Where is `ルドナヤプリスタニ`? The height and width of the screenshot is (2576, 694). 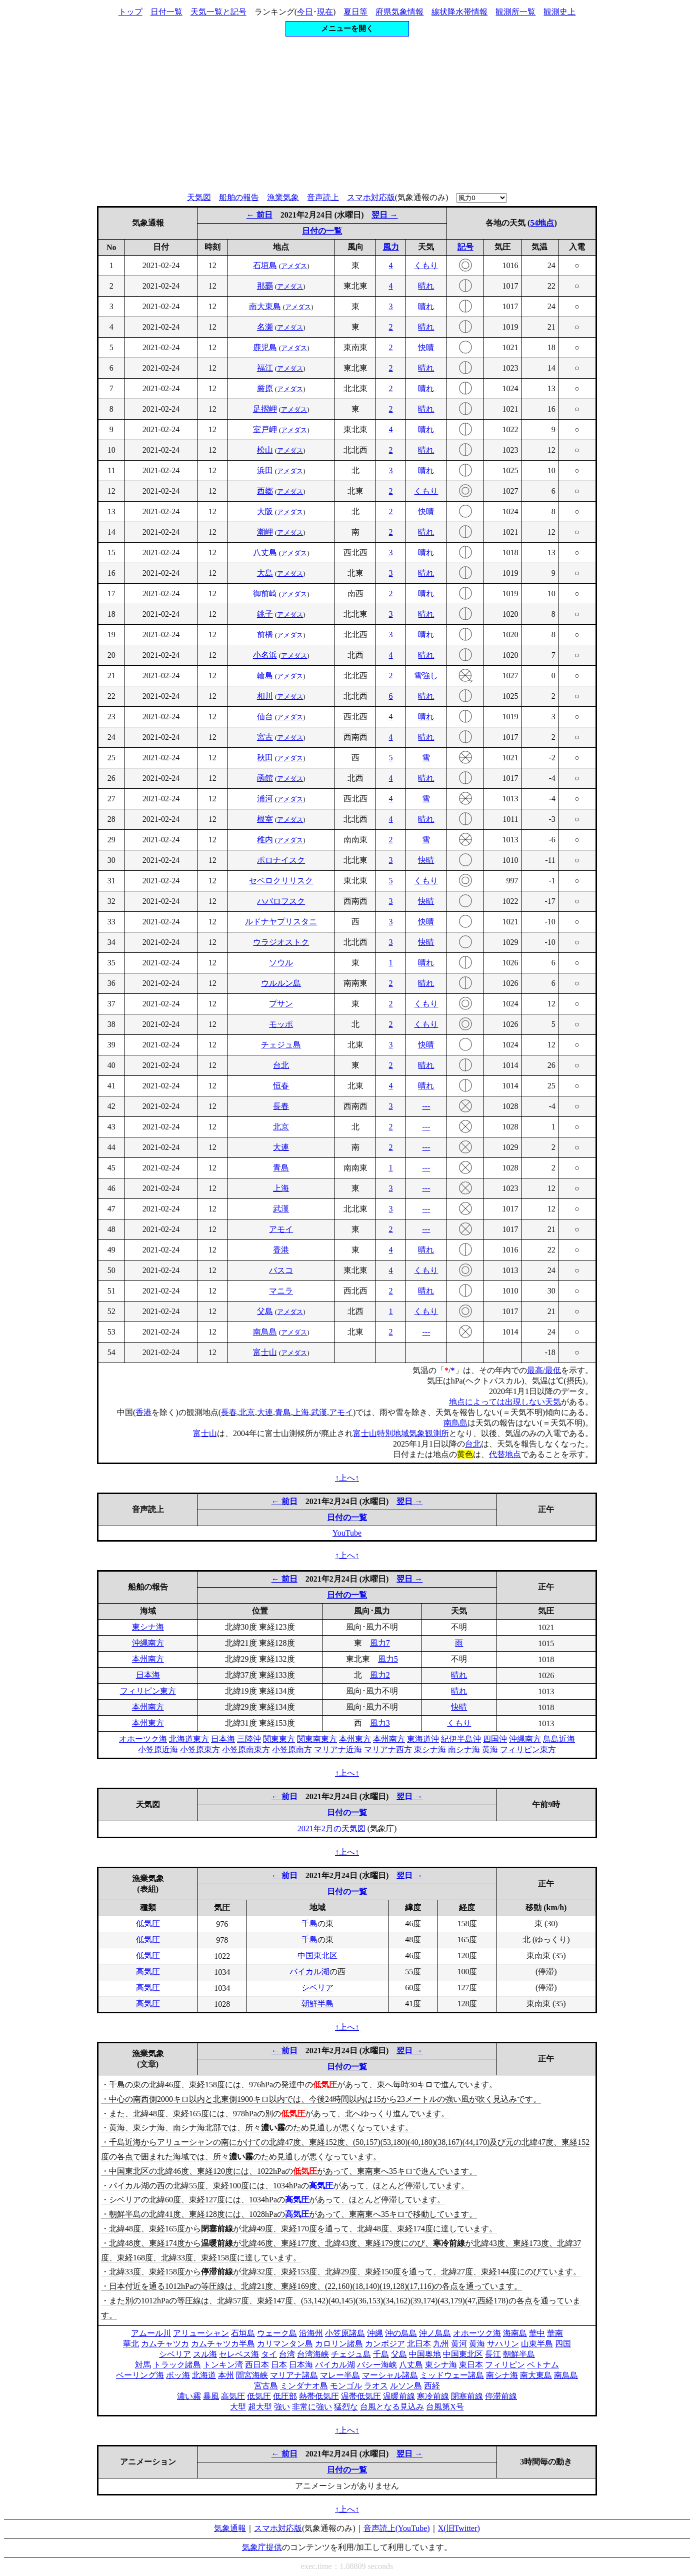
ルドナヤプリスタニ is located at coordinates (281, 921).